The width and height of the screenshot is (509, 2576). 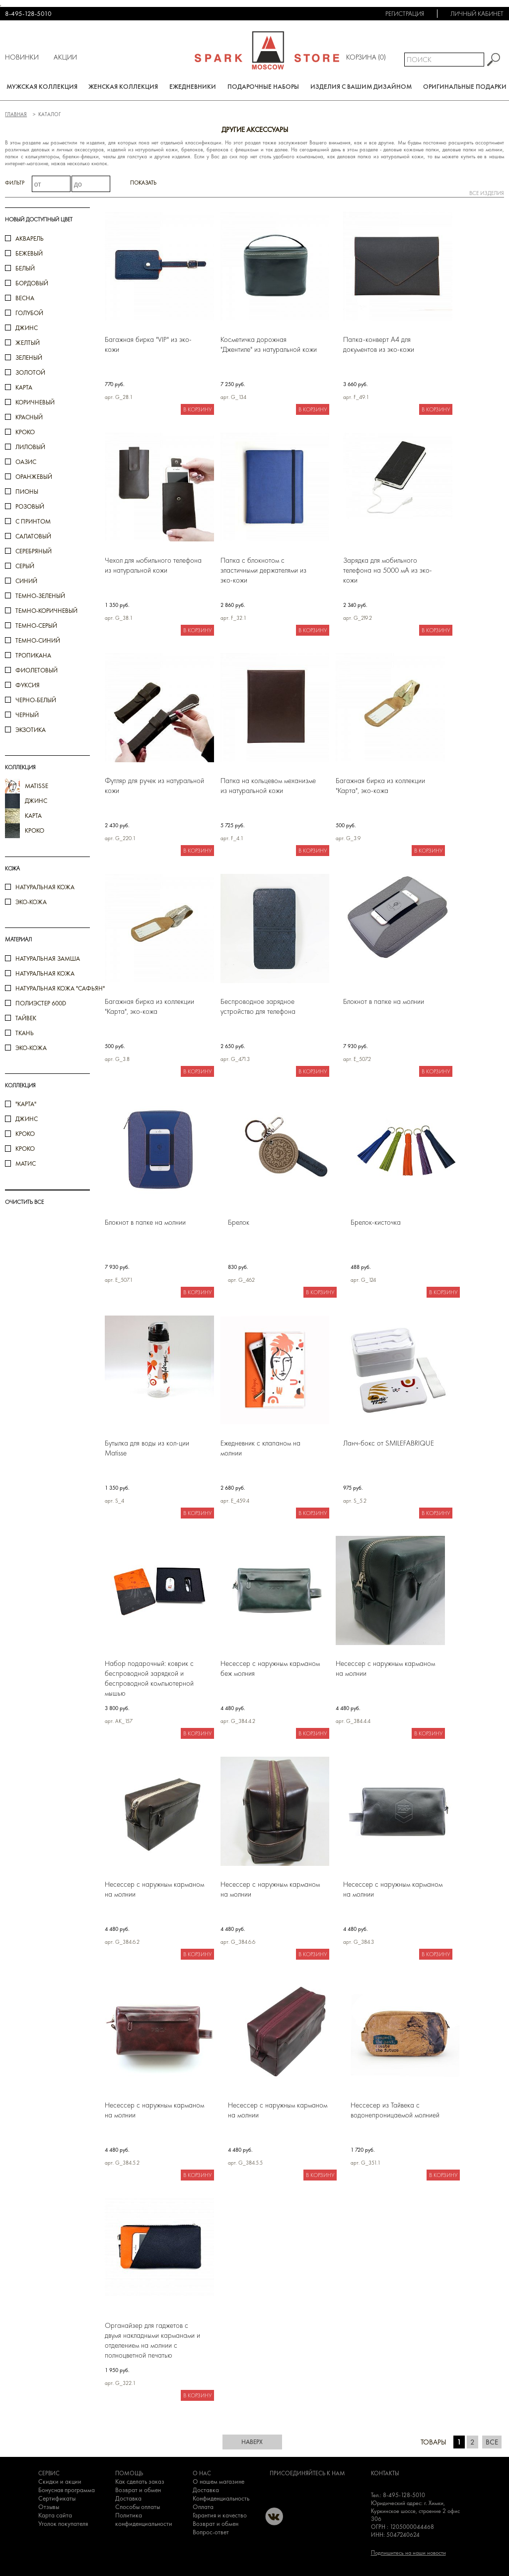 What do you see at coordinates (27, 685) in the screenshot?
I see `фуксия` at bounding box center [27, 685].